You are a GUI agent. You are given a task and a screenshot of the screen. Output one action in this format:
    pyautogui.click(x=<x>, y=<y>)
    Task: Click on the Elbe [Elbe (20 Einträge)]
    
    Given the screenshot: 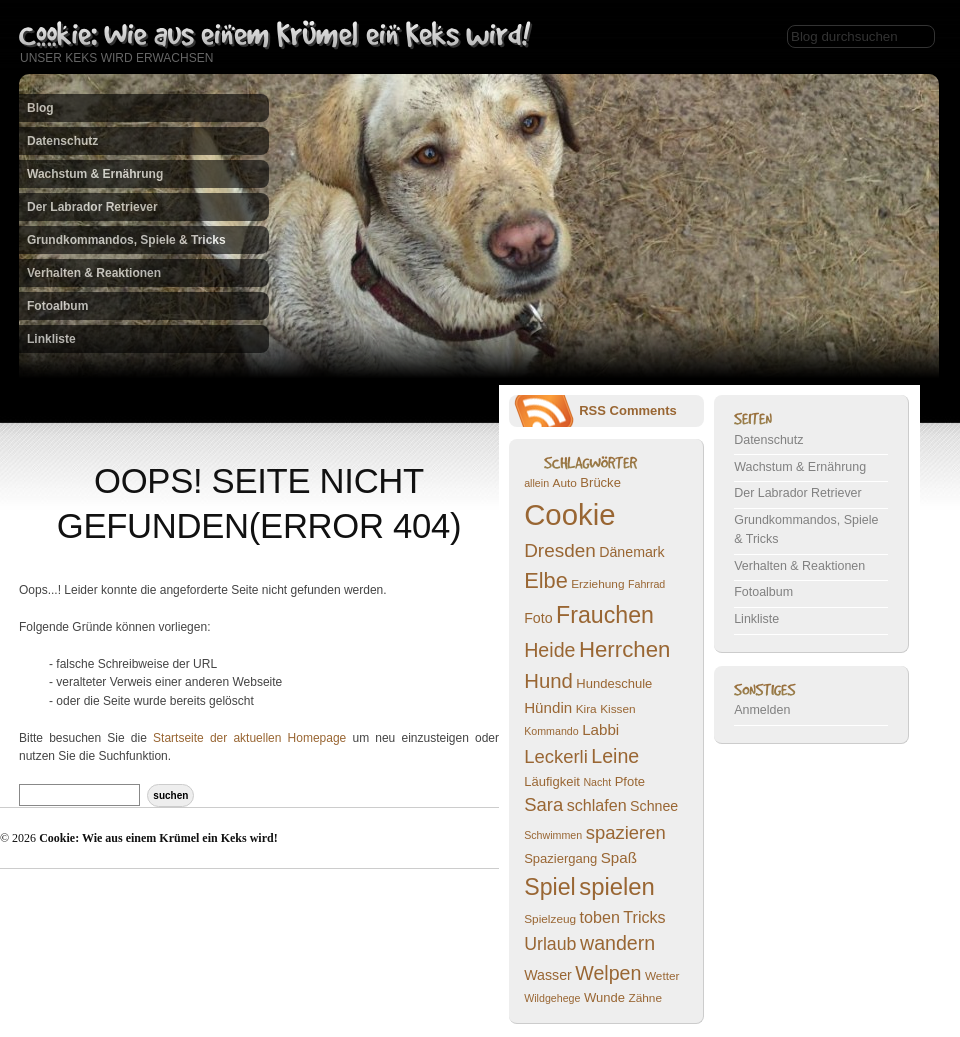 What is the action you would take?
    pyautogui.click(x=546, y=580)
    